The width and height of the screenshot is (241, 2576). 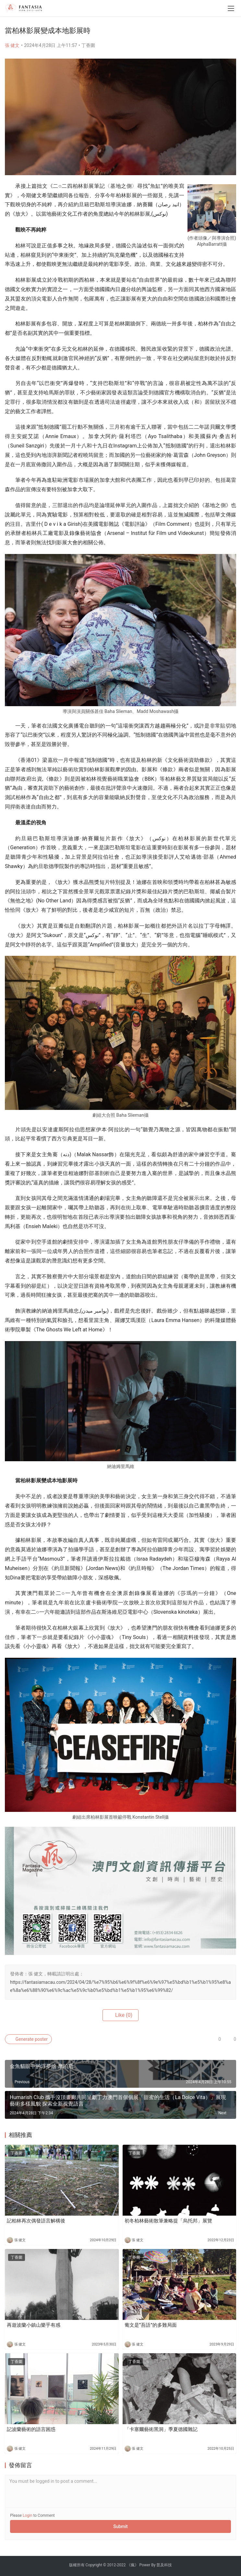 I want to click on 再遊波蘭小鎮山樂乎有感, so click(x=33, y=2325).